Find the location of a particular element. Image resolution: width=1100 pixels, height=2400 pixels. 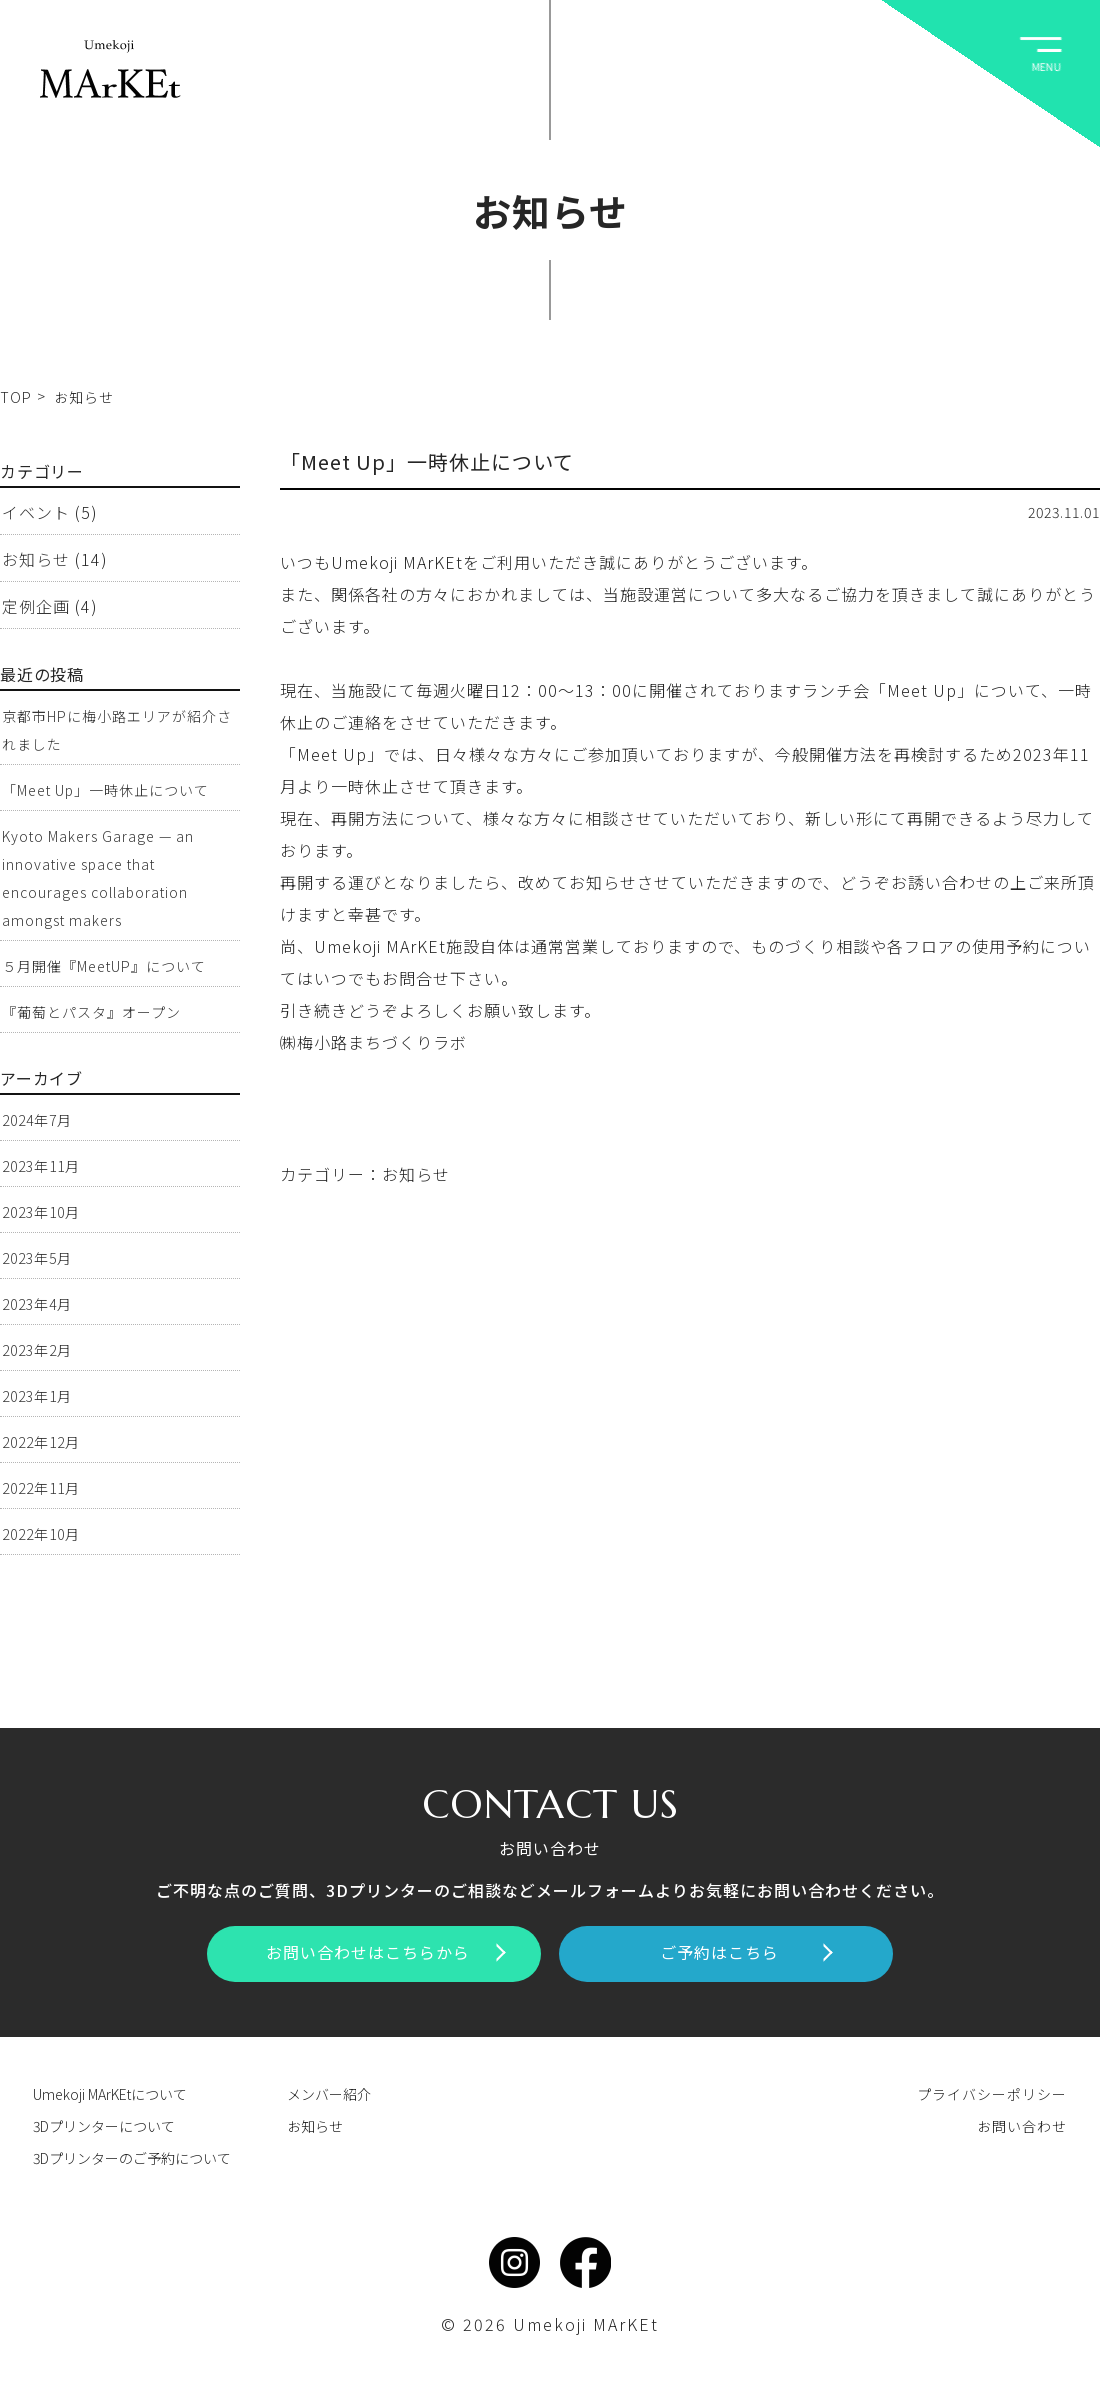

2023年11月 is located at coordinates (41, 1166).